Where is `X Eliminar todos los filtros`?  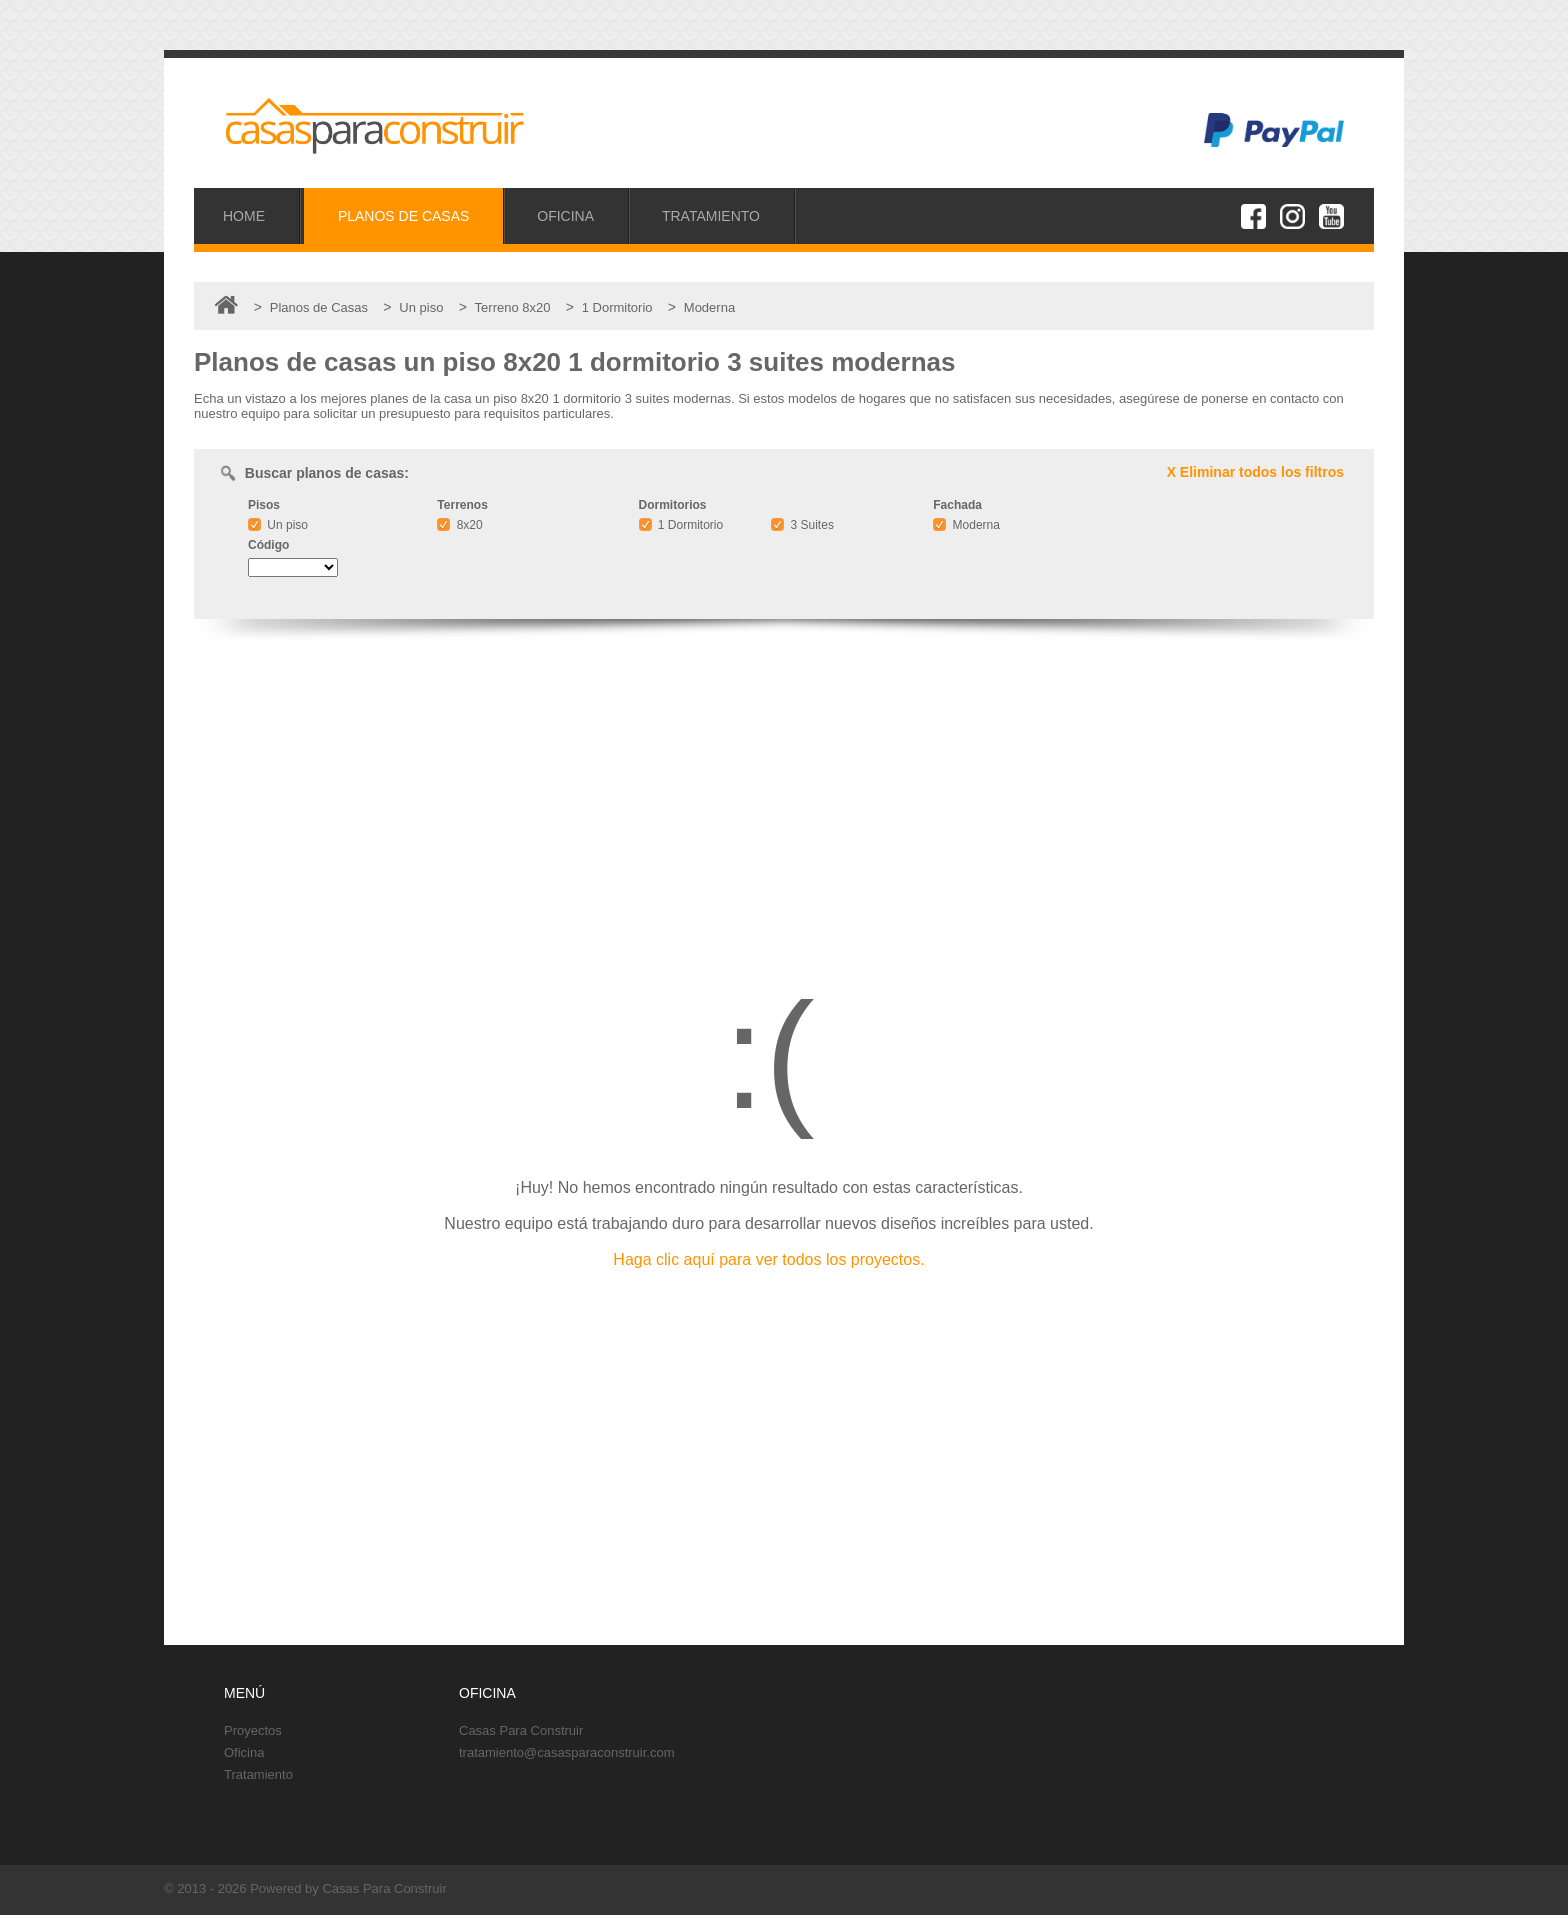 X Eliminar todos los filtros is located at coordinates (1255, 472).